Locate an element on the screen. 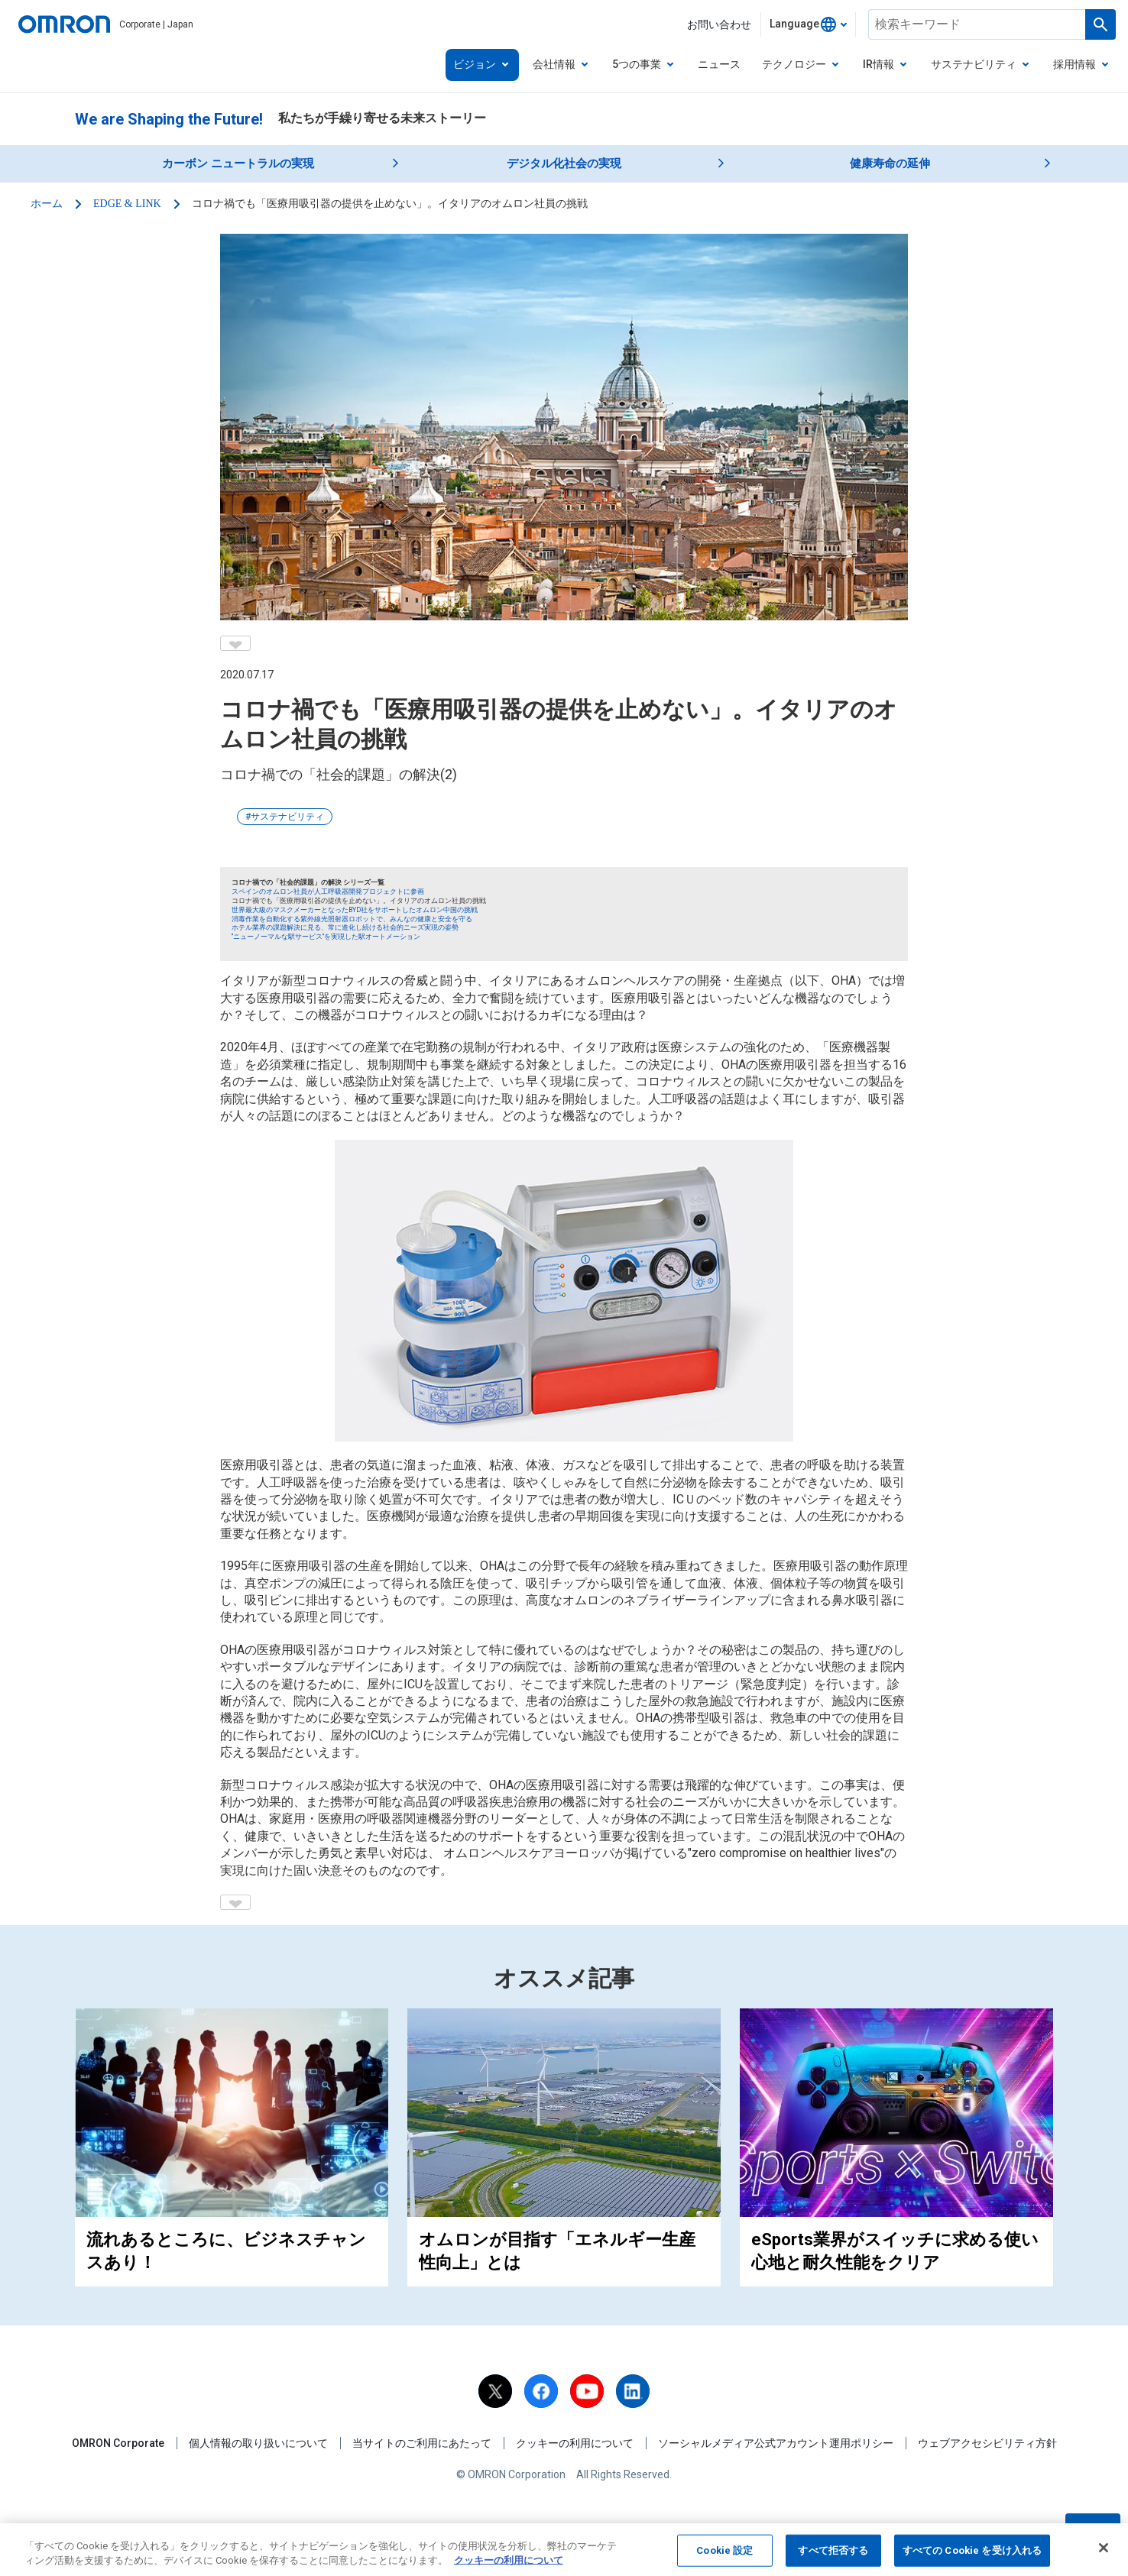  "ニューノーマルな駅サービス"を実現した駅オートメーション is located at coordinates (326, 936).